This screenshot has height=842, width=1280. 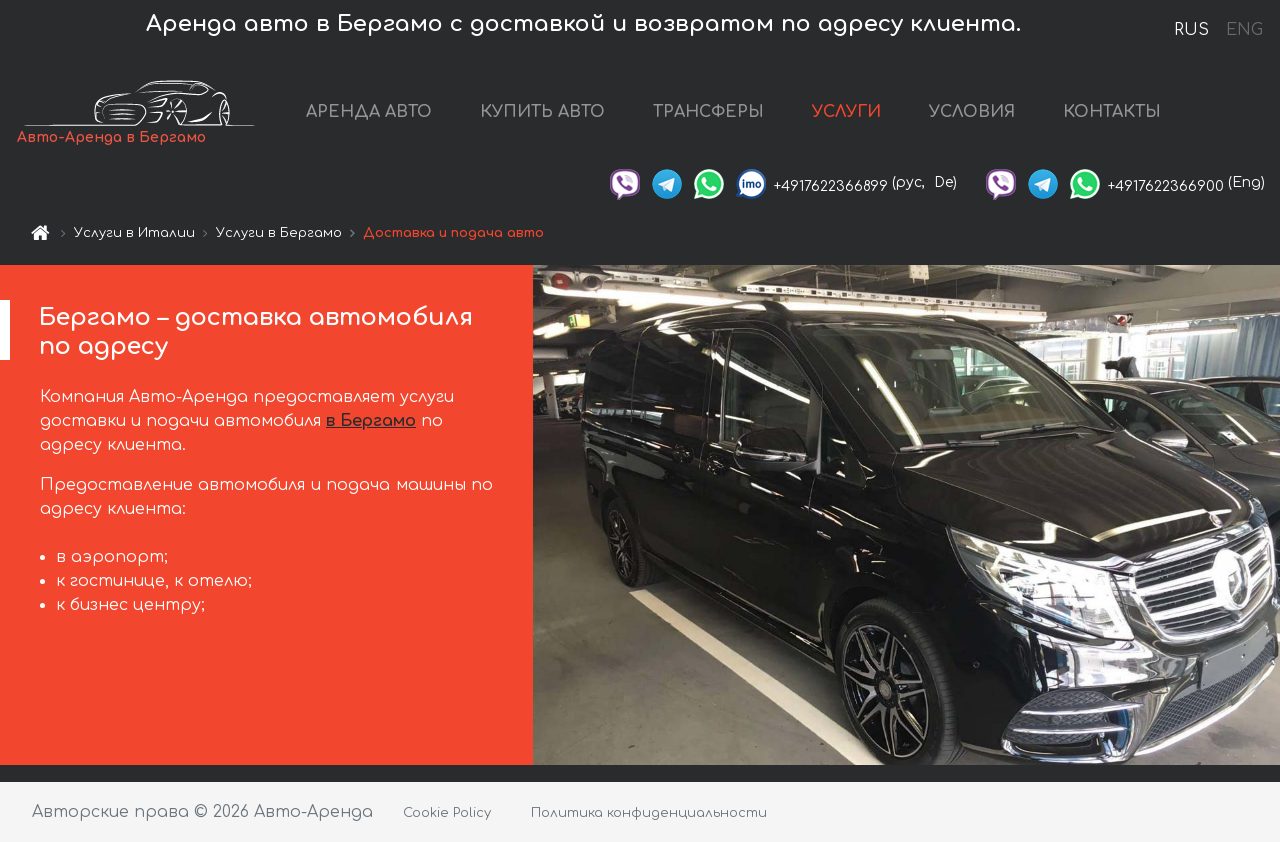 I want to click on ENG, so click(x=1244, y=30).